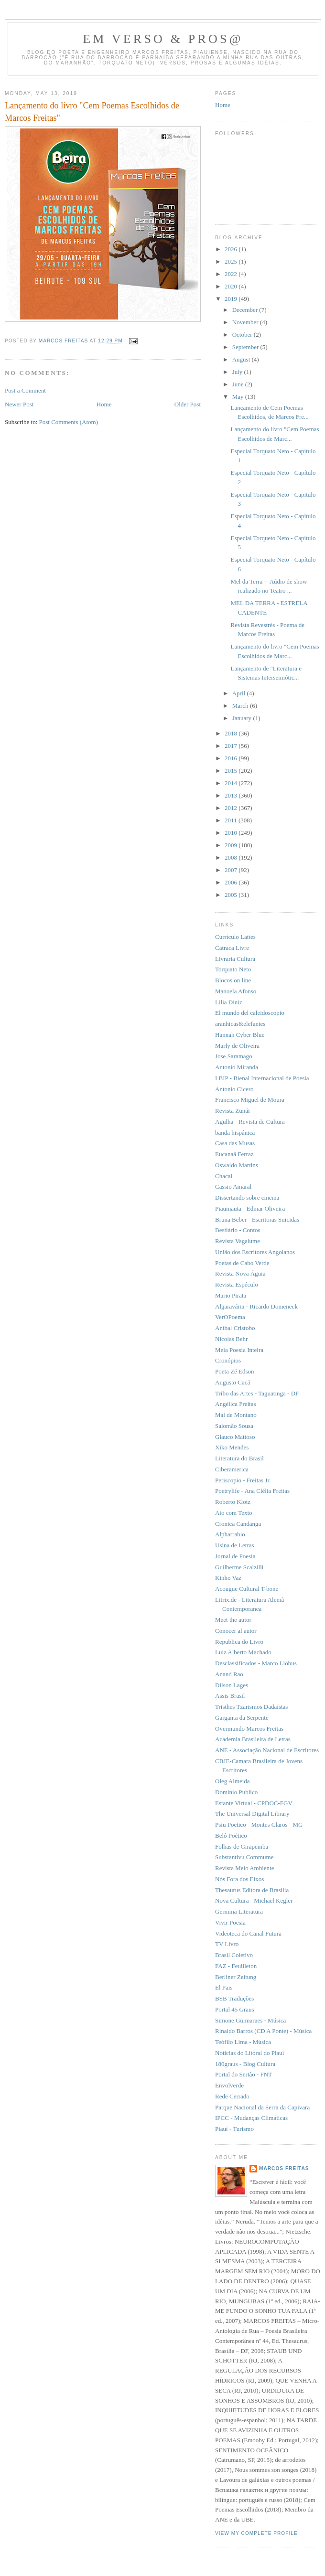  What do you see at coordinates (237, 1045) in the screenshot?
I see `Marly de Oliveira` at bounding box center [237, 1045].